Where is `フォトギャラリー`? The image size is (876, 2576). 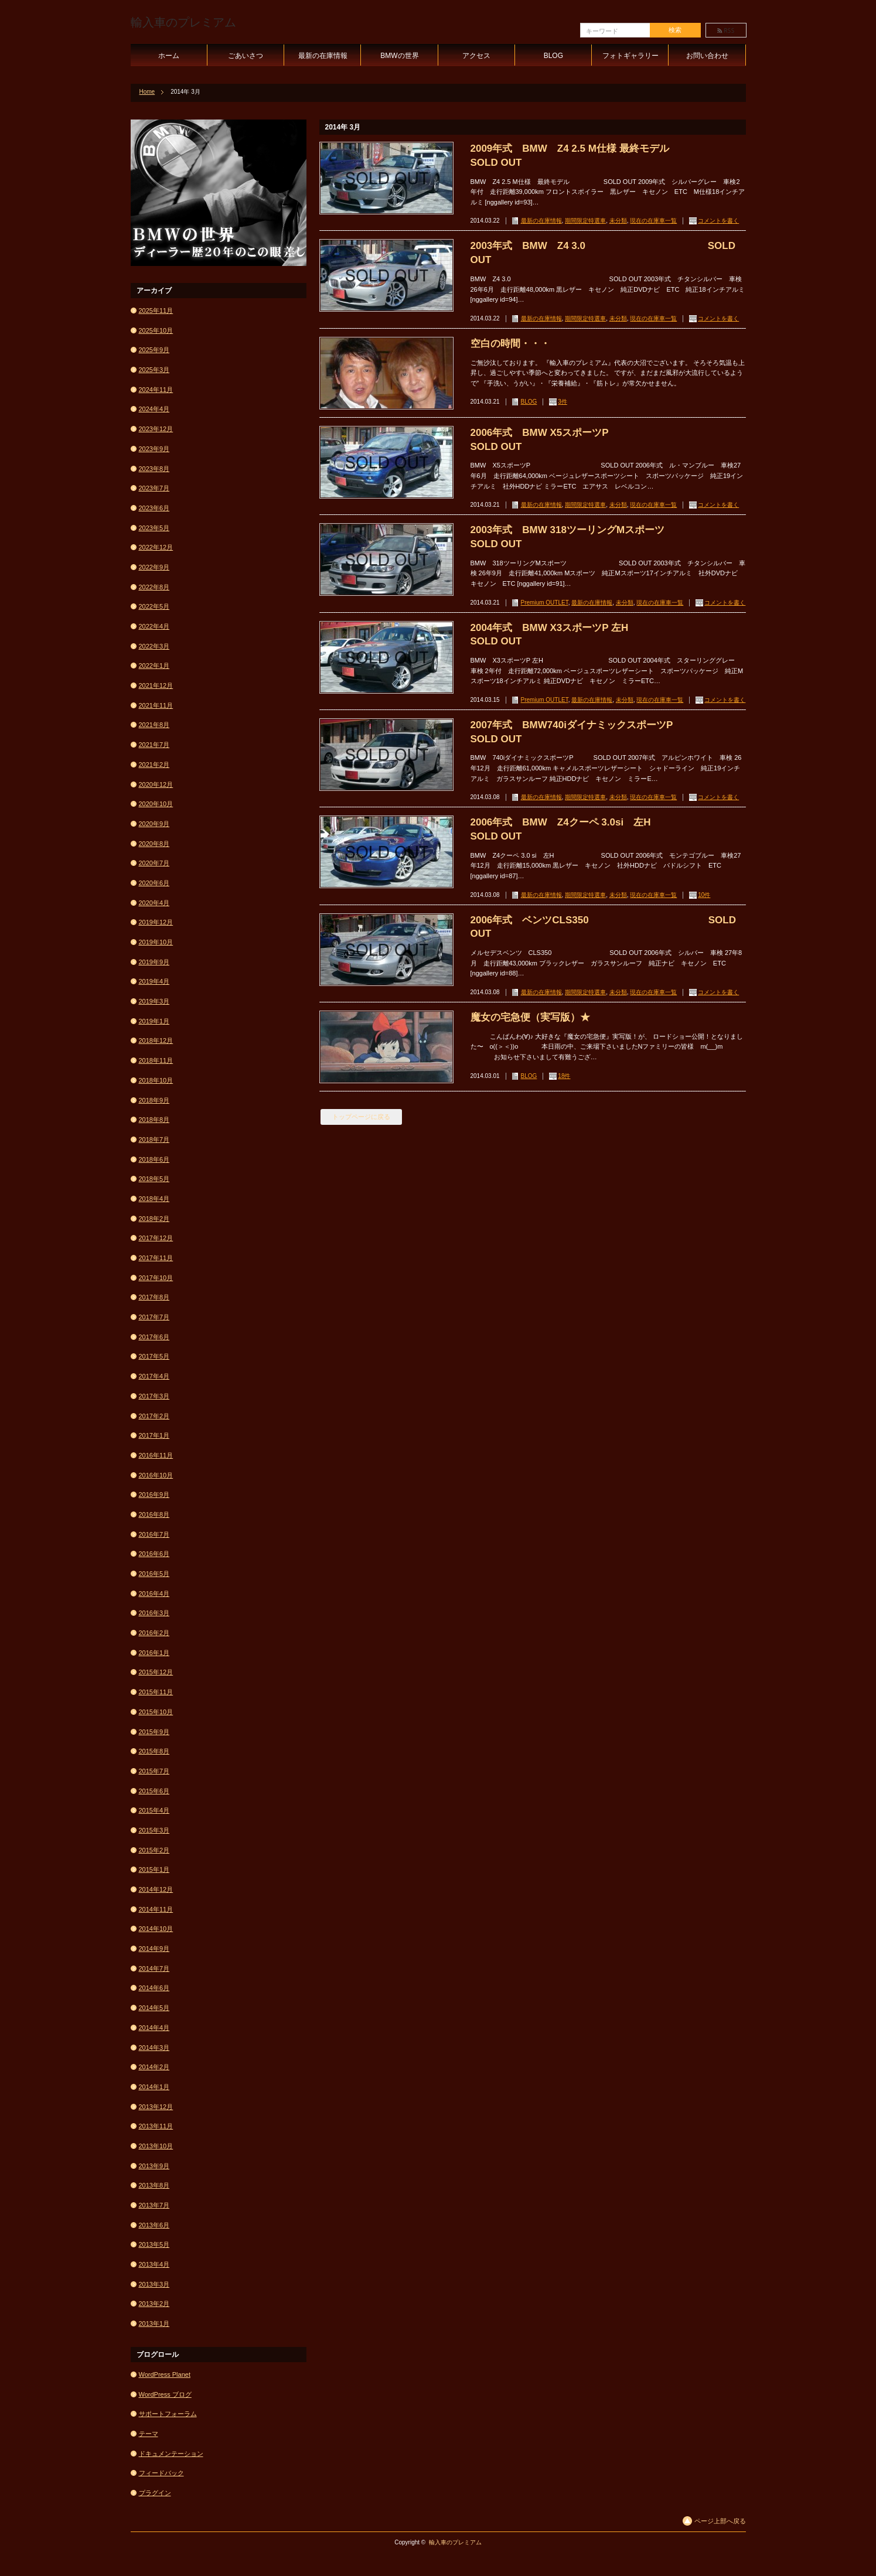
フォトギャラリー is located at coordinates (630, 56).